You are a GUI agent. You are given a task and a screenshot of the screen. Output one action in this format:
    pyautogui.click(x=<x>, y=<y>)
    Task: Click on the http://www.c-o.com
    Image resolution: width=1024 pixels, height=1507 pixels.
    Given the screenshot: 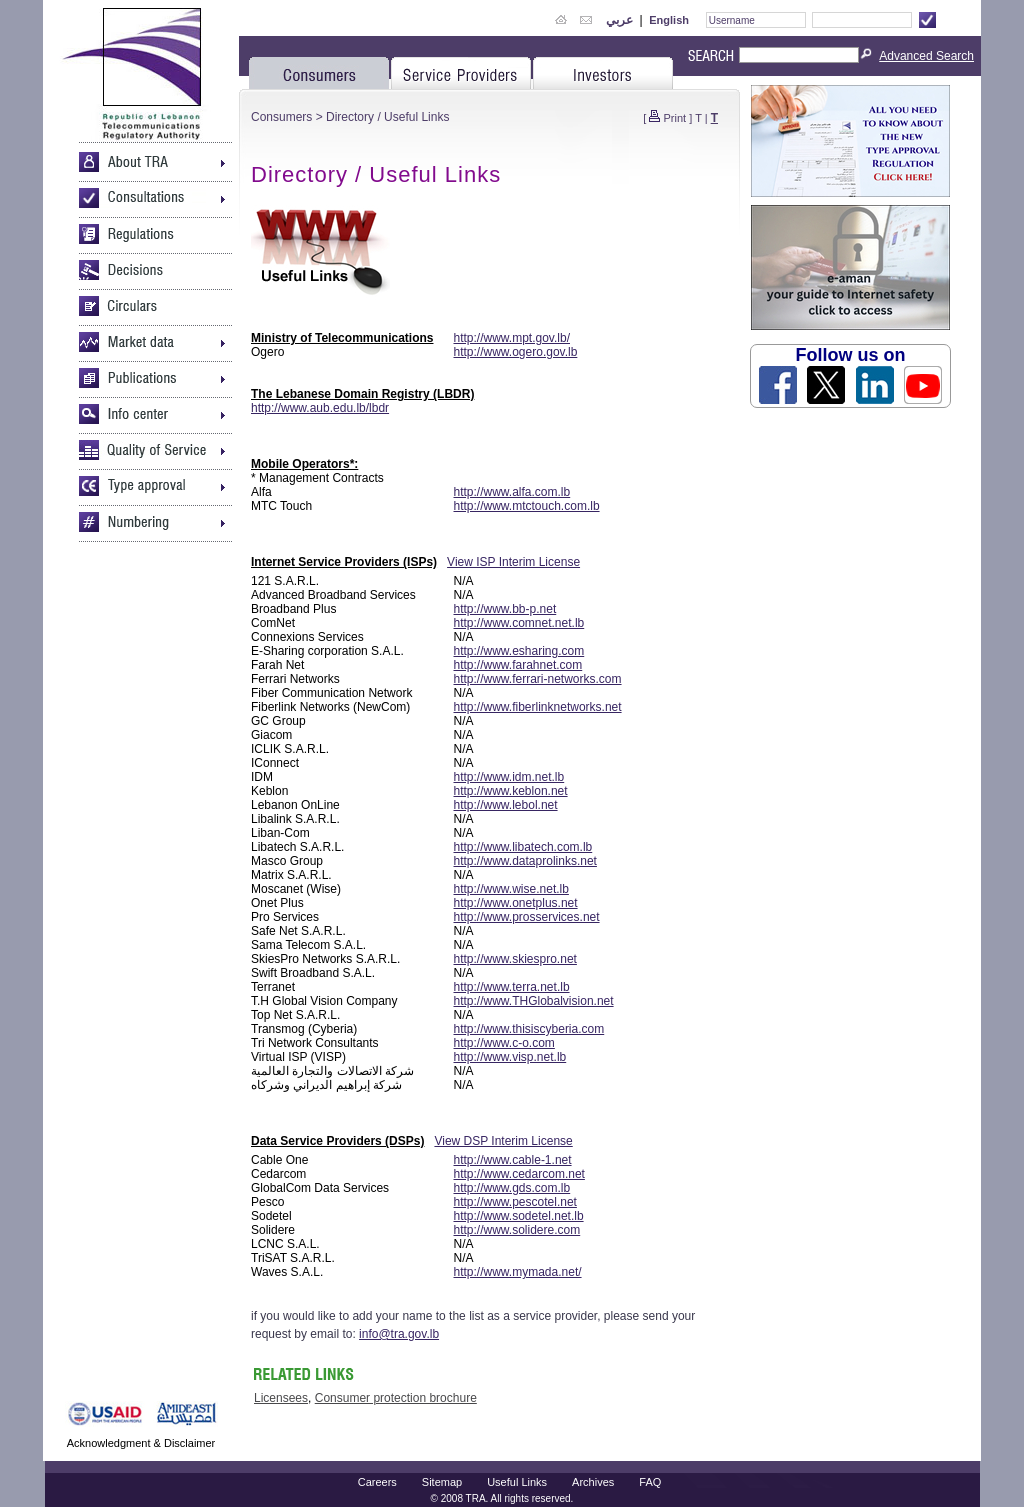 What is the action you would take?
    pyautogui.click(x=504, y=1043)
    